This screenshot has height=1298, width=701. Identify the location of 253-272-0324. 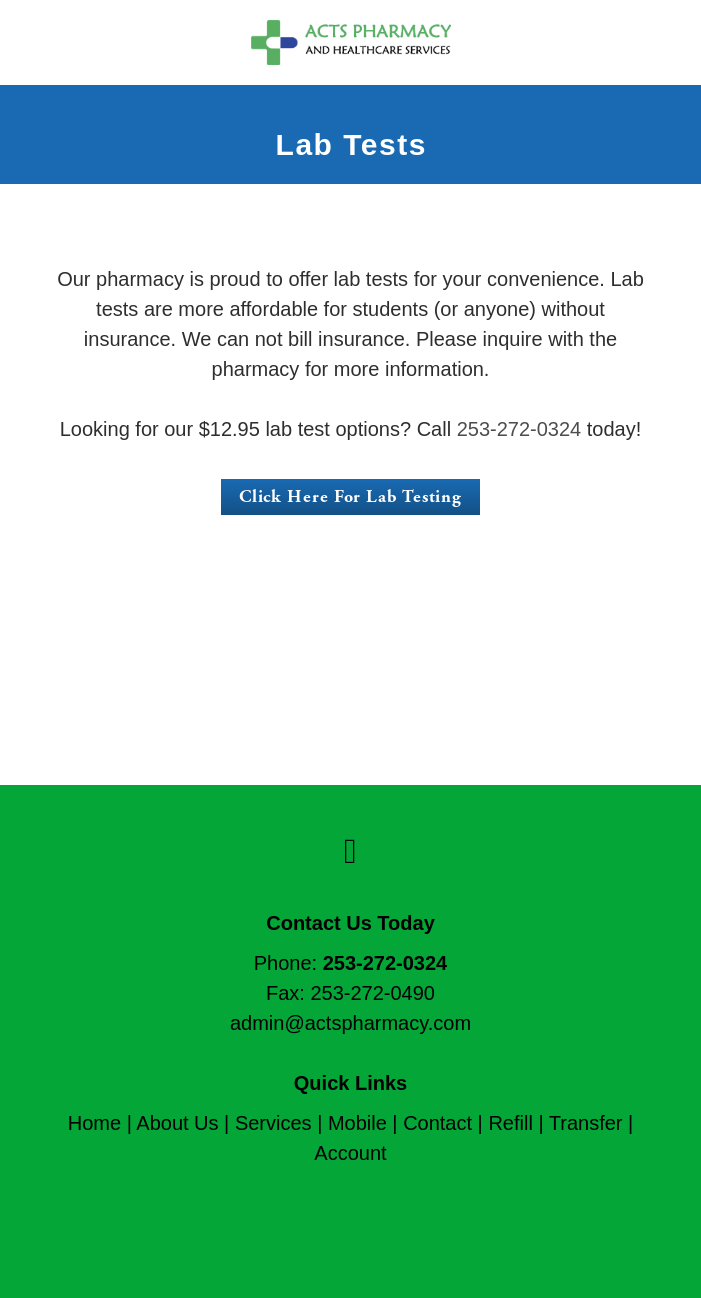
(519, 429).